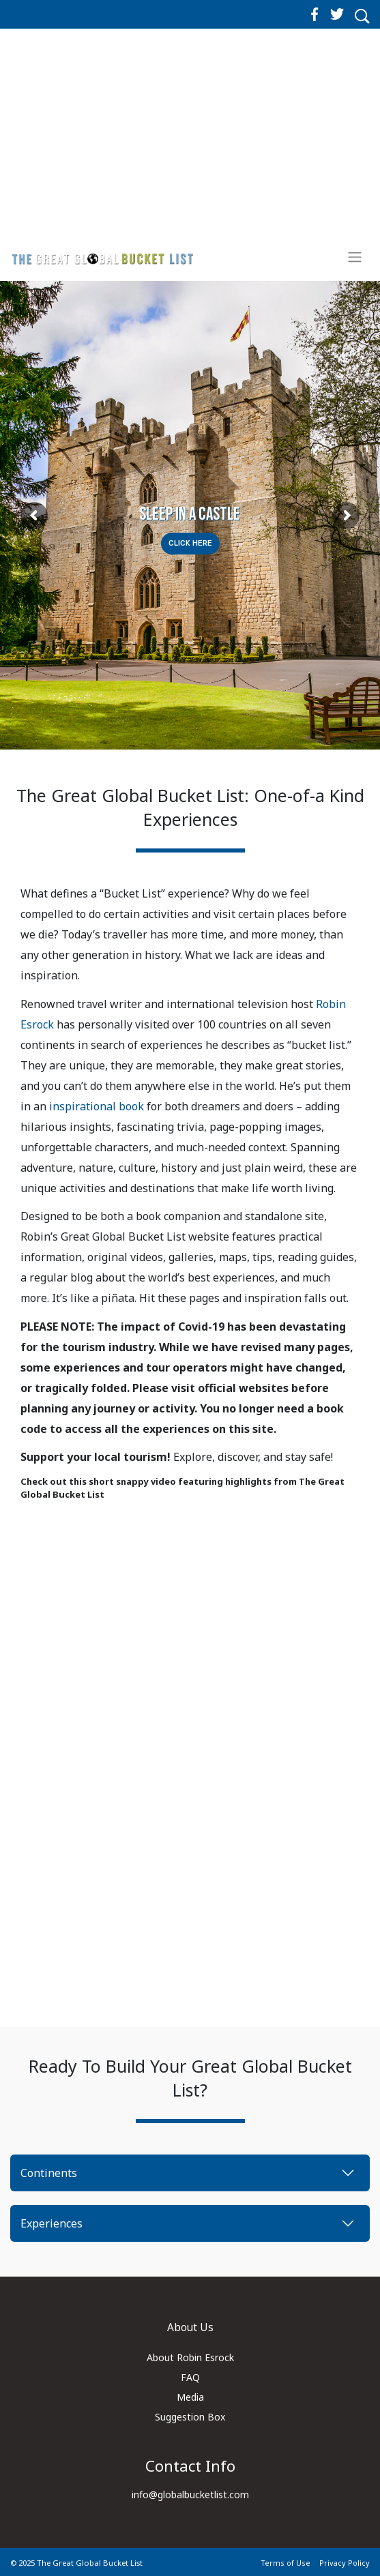  I want to click on Suggestion Box, so click(190, 2416).